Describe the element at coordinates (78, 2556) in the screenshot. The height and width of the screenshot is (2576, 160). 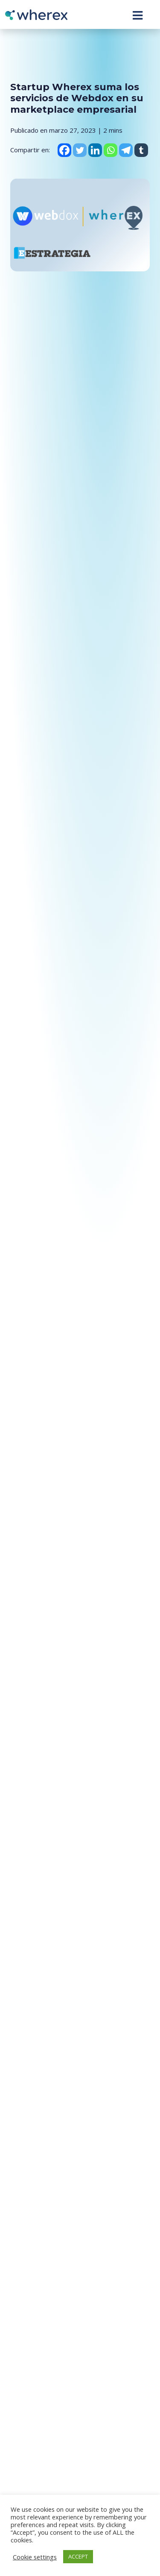
I see `ACCEPT [button]` at that location.